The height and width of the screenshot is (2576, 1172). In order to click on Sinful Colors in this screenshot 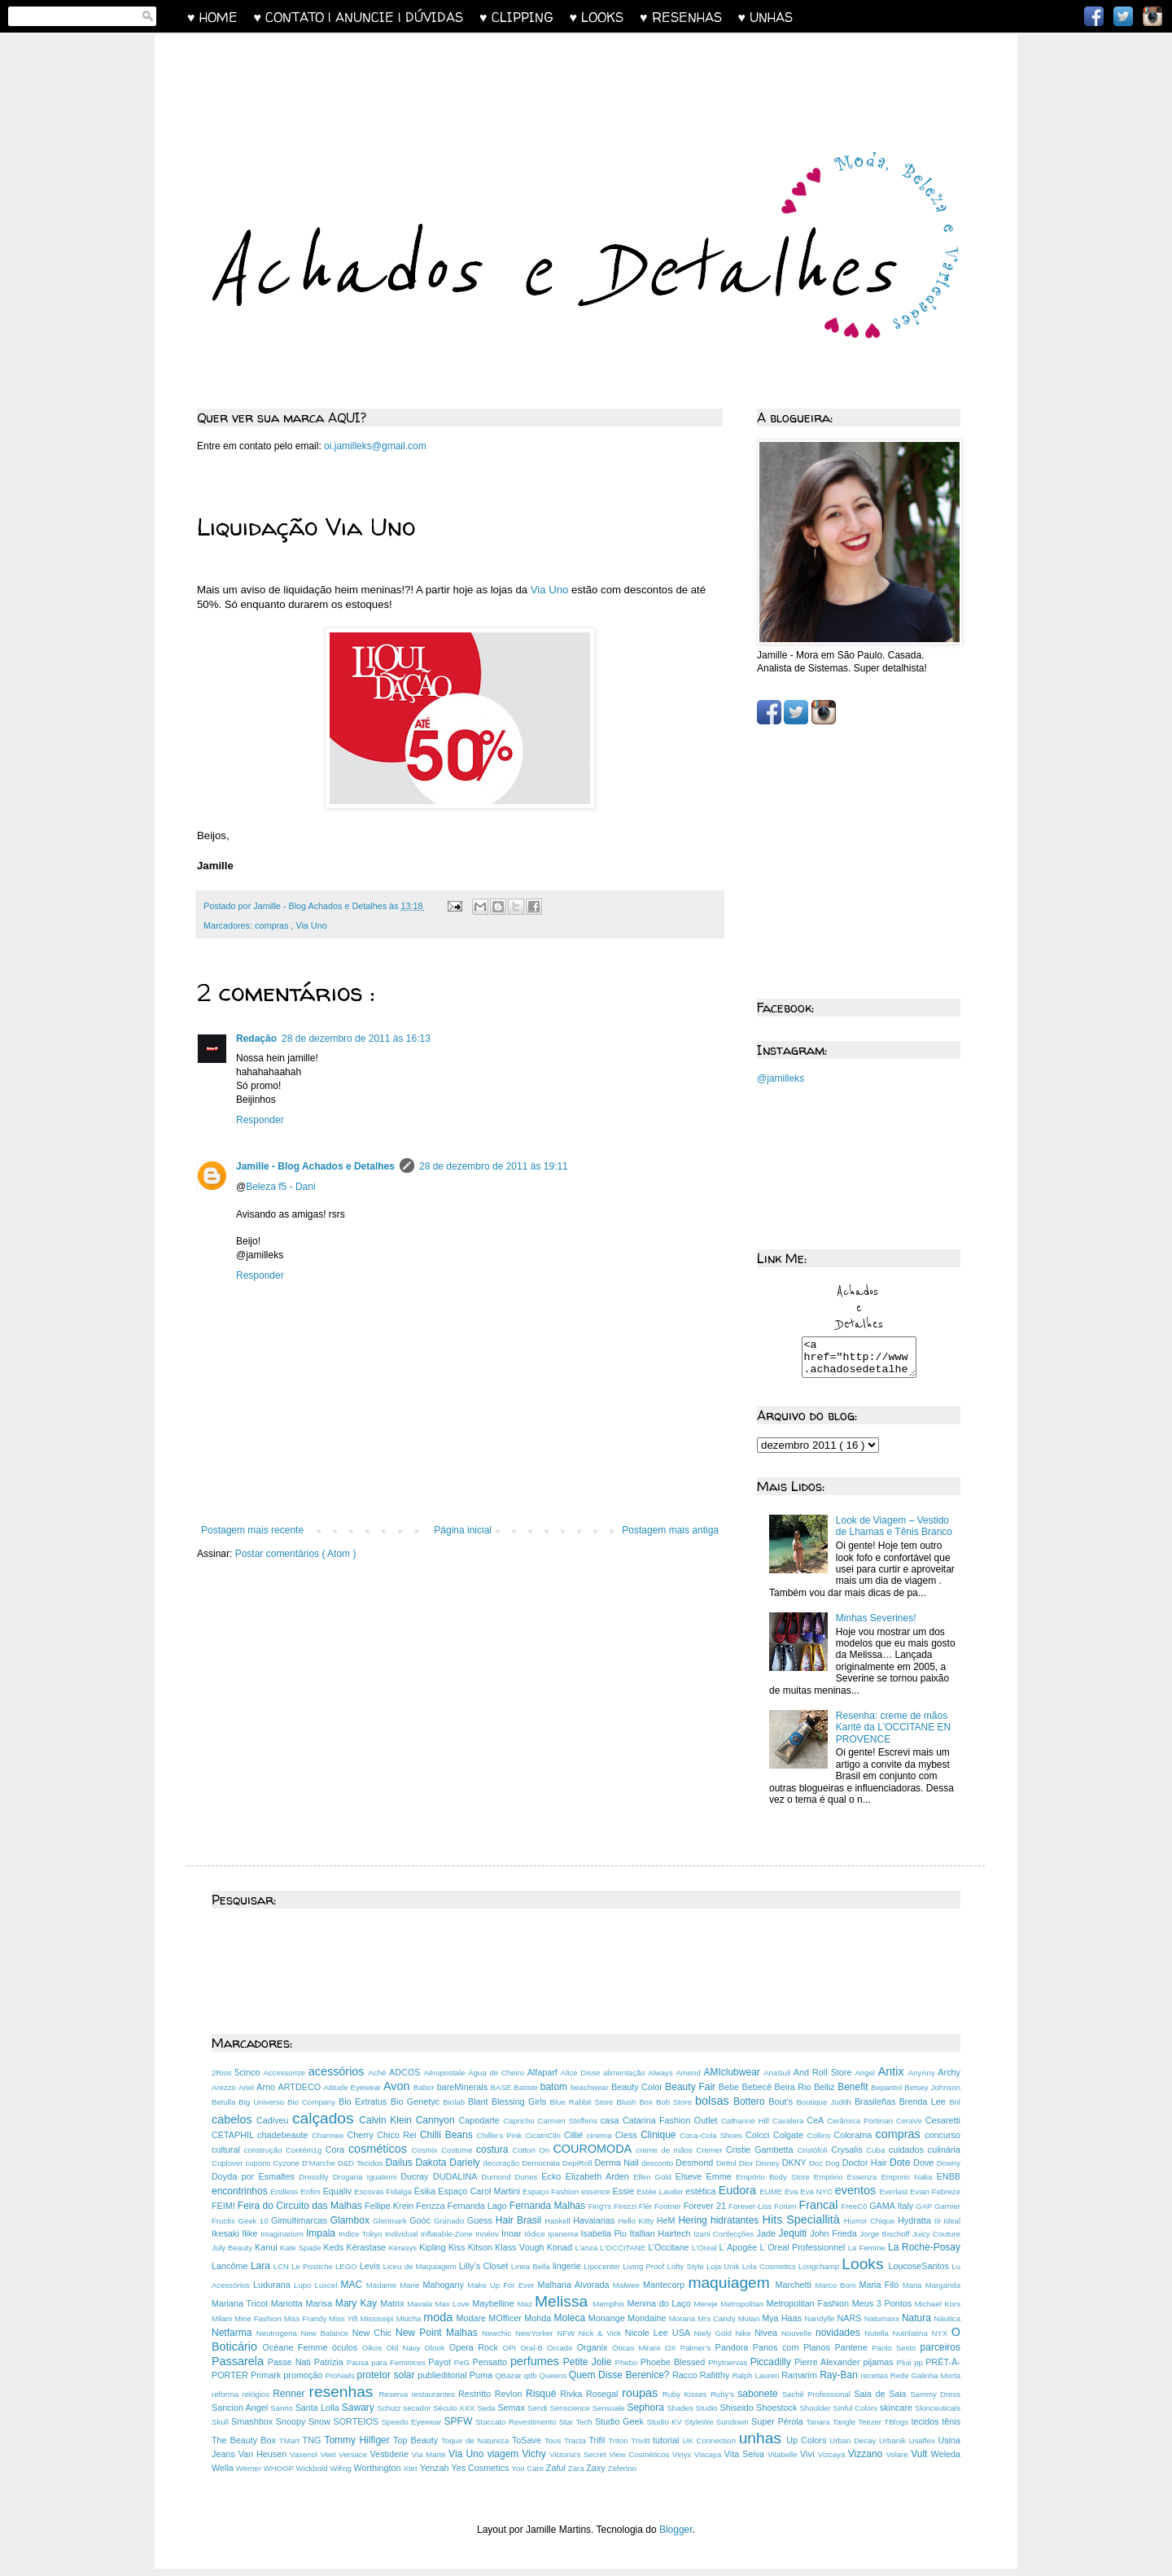, I will do `click(856, 2415)`.